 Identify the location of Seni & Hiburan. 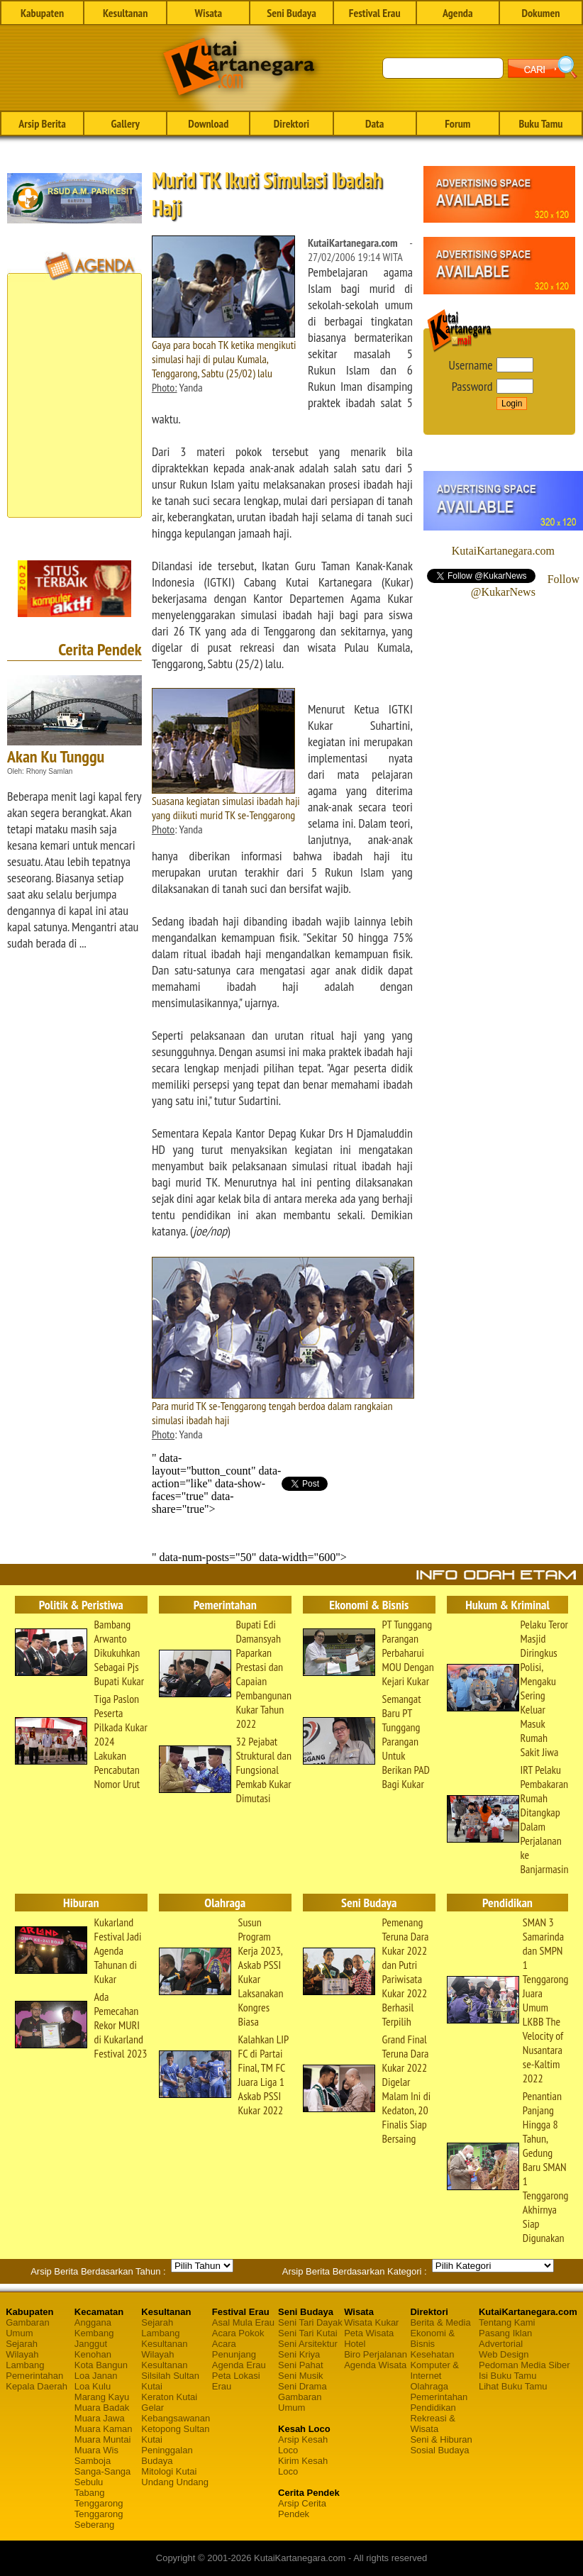
(441, 2439).